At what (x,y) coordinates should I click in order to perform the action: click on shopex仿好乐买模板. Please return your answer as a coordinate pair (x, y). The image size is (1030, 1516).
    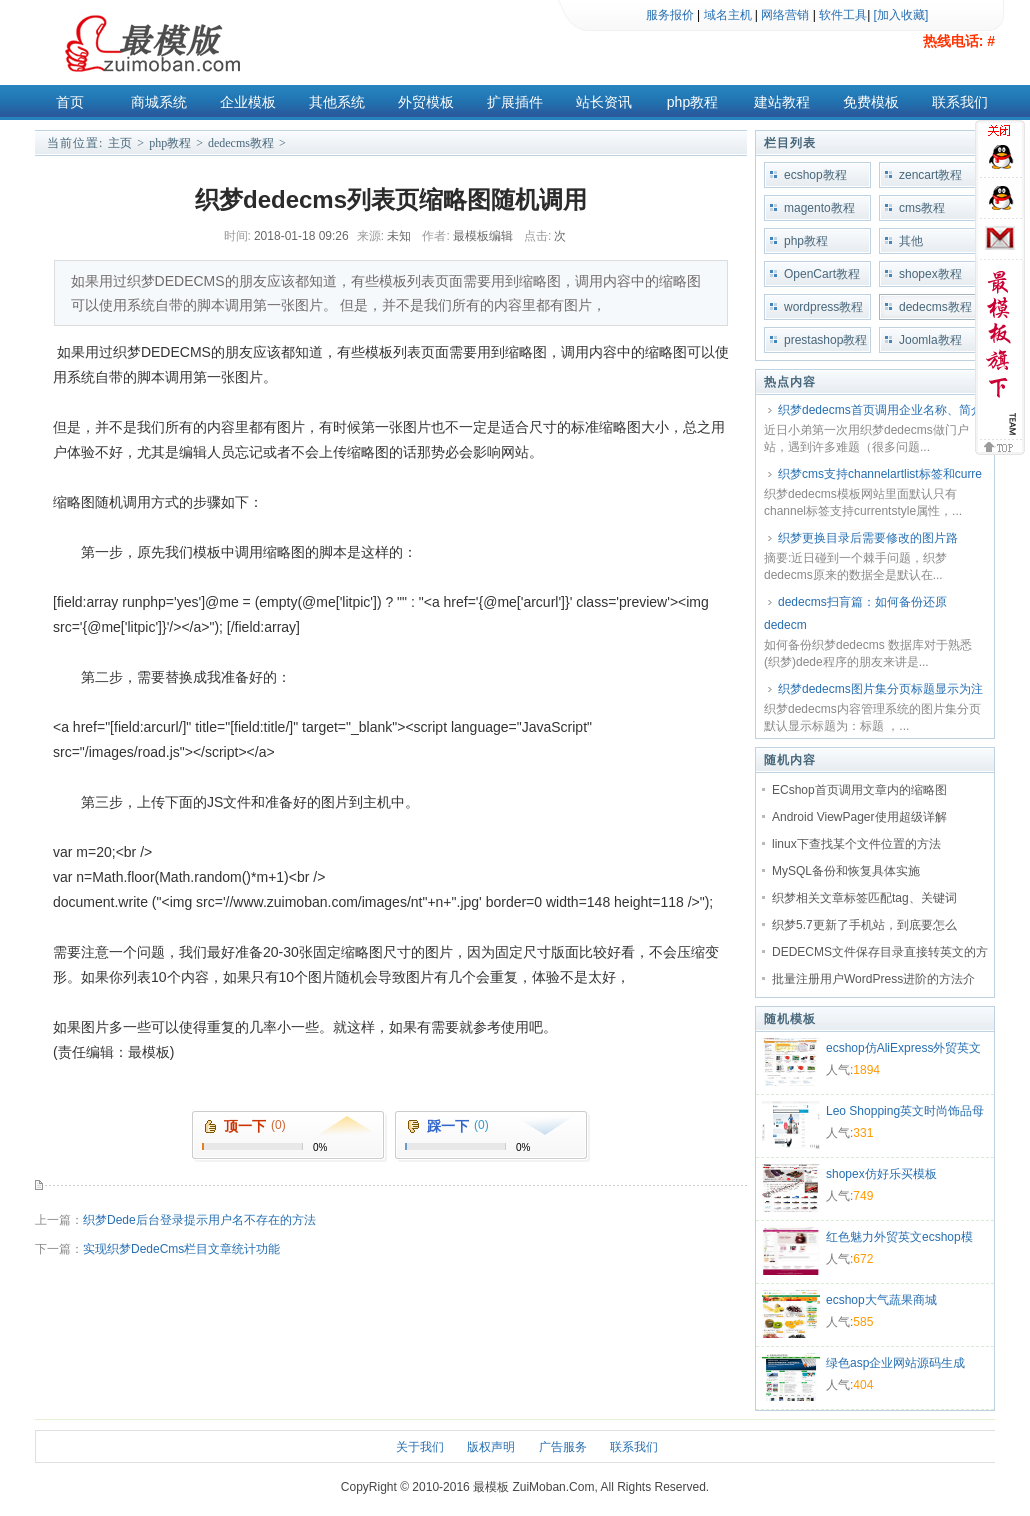
    Looking at the image, I should click on (881, 1174).